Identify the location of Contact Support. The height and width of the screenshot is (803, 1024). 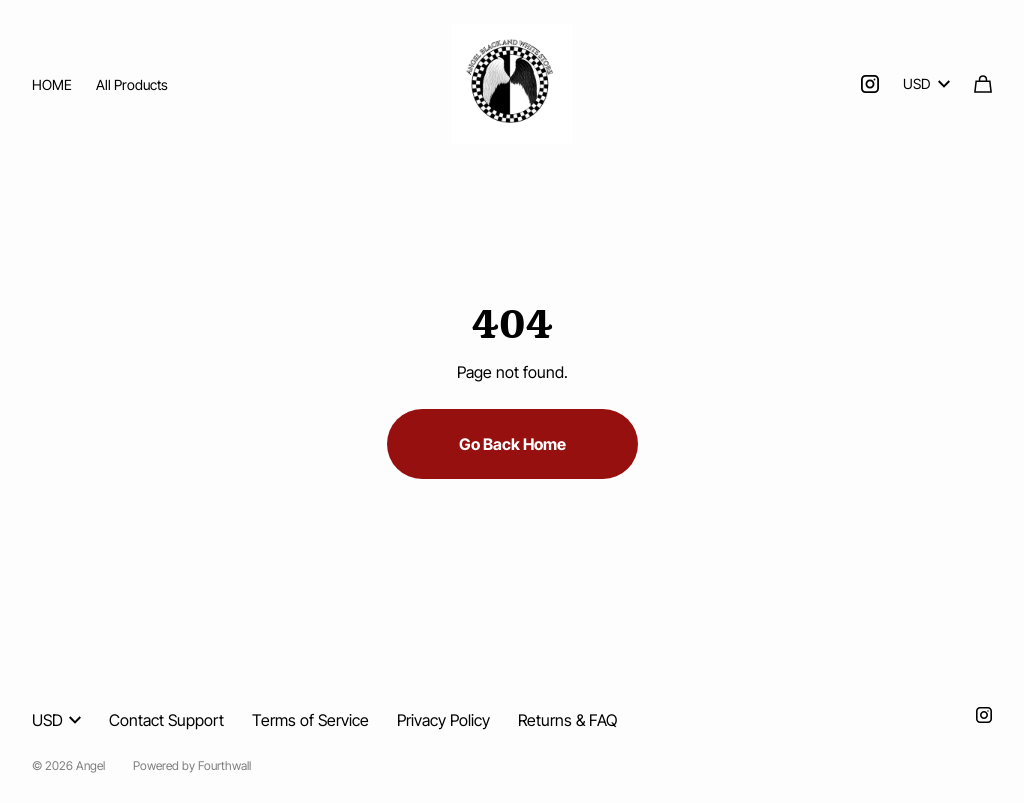
(166, 720).